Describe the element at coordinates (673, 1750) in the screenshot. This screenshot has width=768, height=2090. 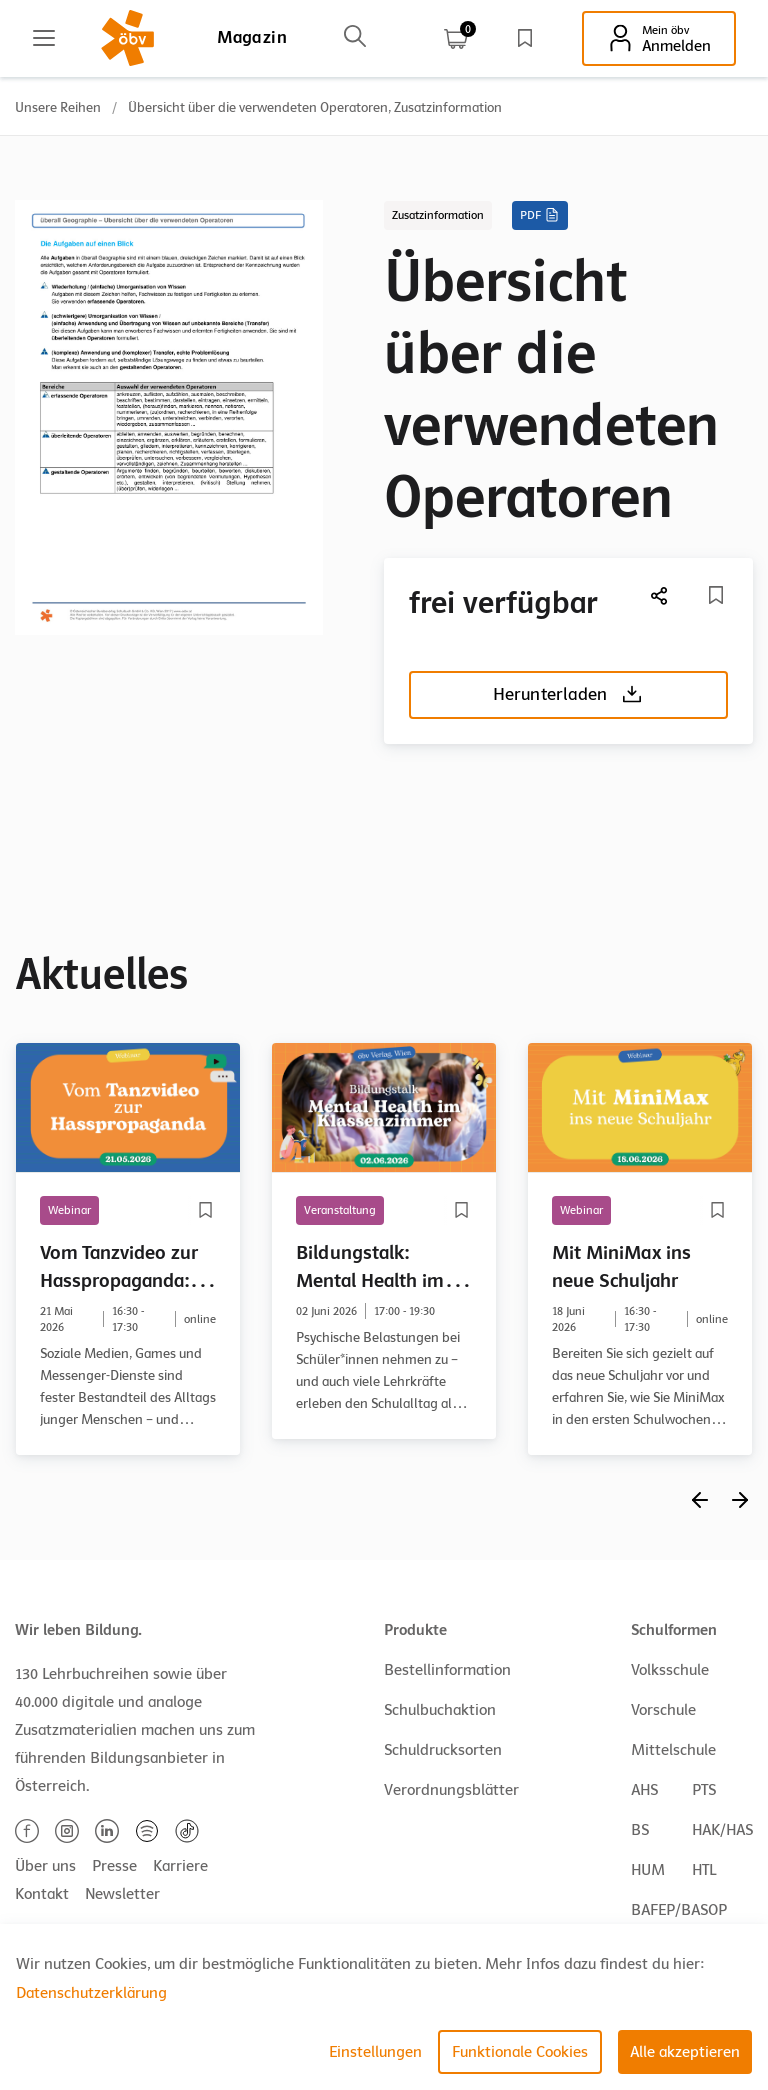
I see `Mittelschule` at that location.